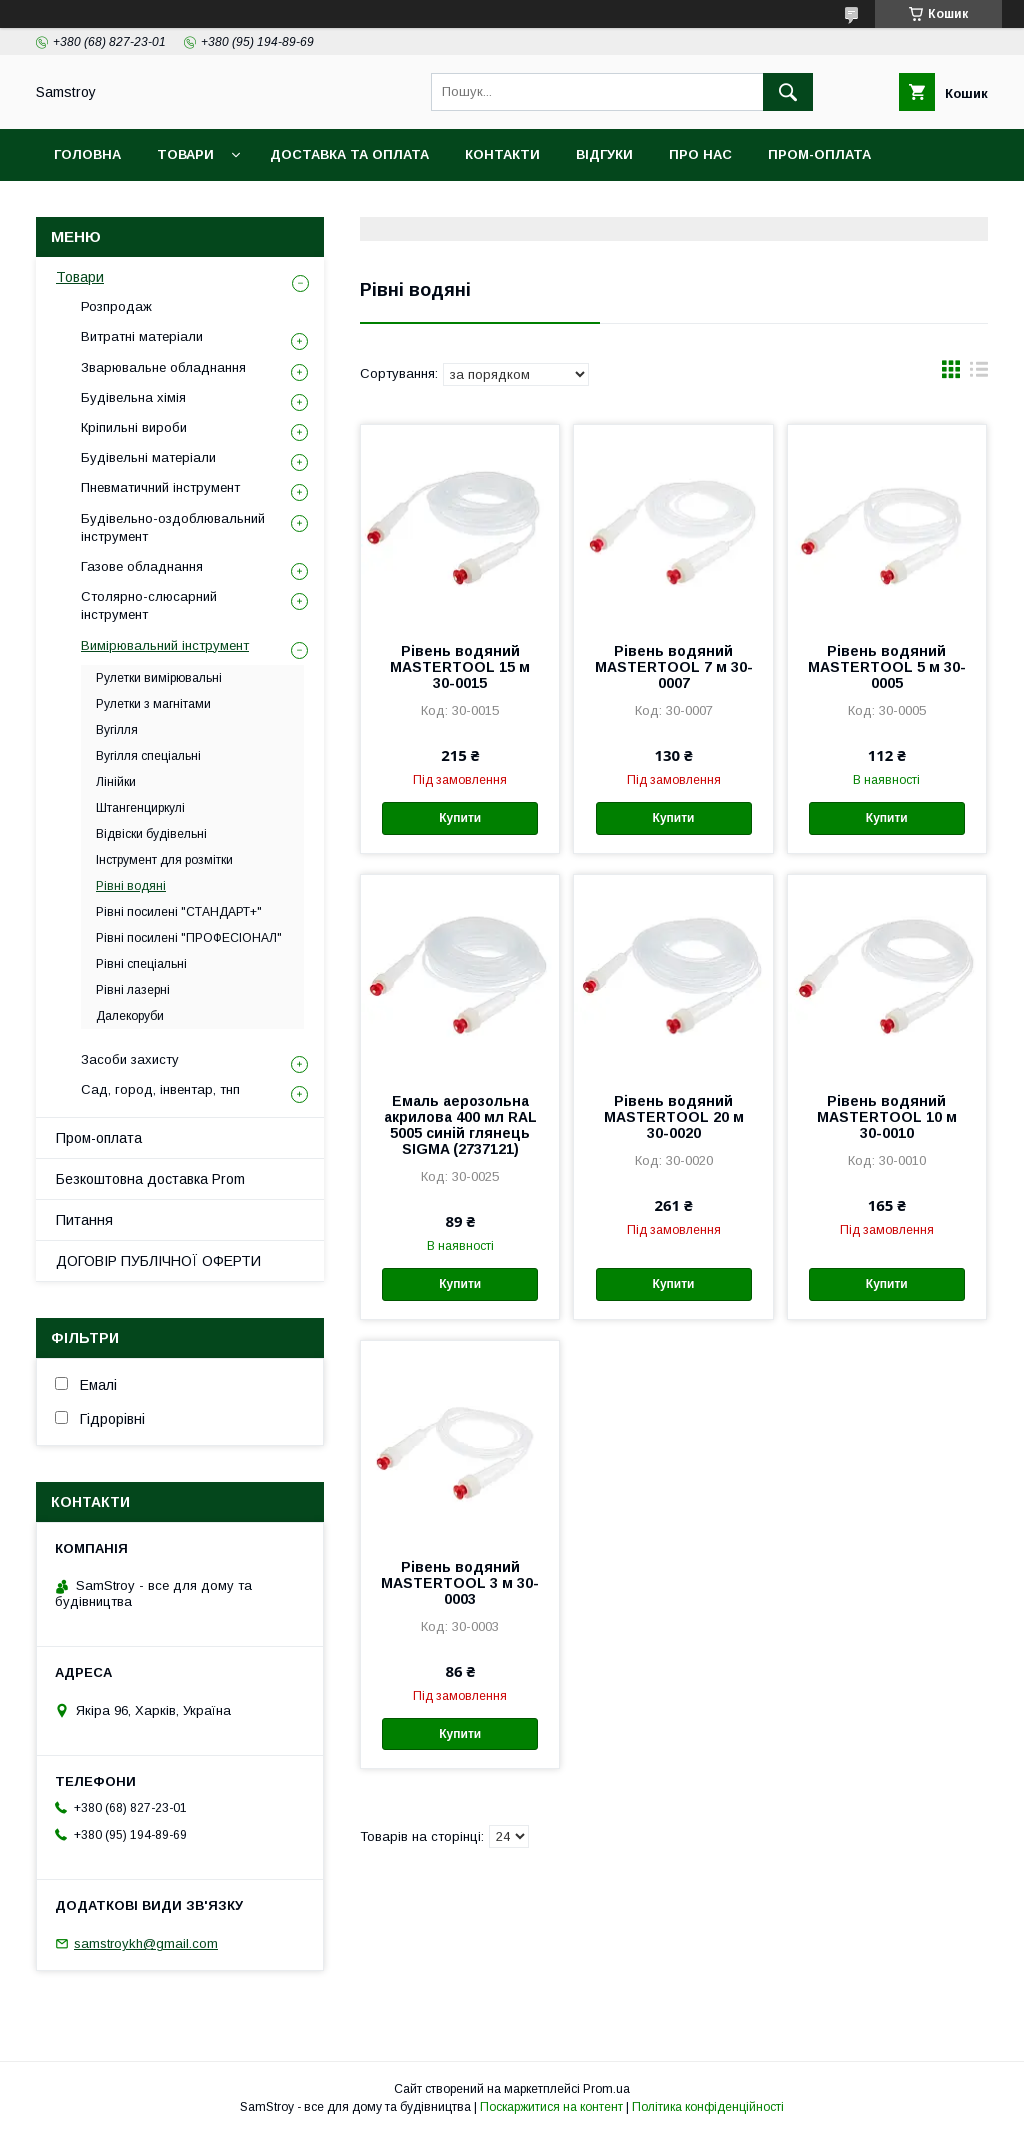 The width and height of the screenshot is (1024, 2134). I want to click on Пневматичний інструмент, so click(160, 487).